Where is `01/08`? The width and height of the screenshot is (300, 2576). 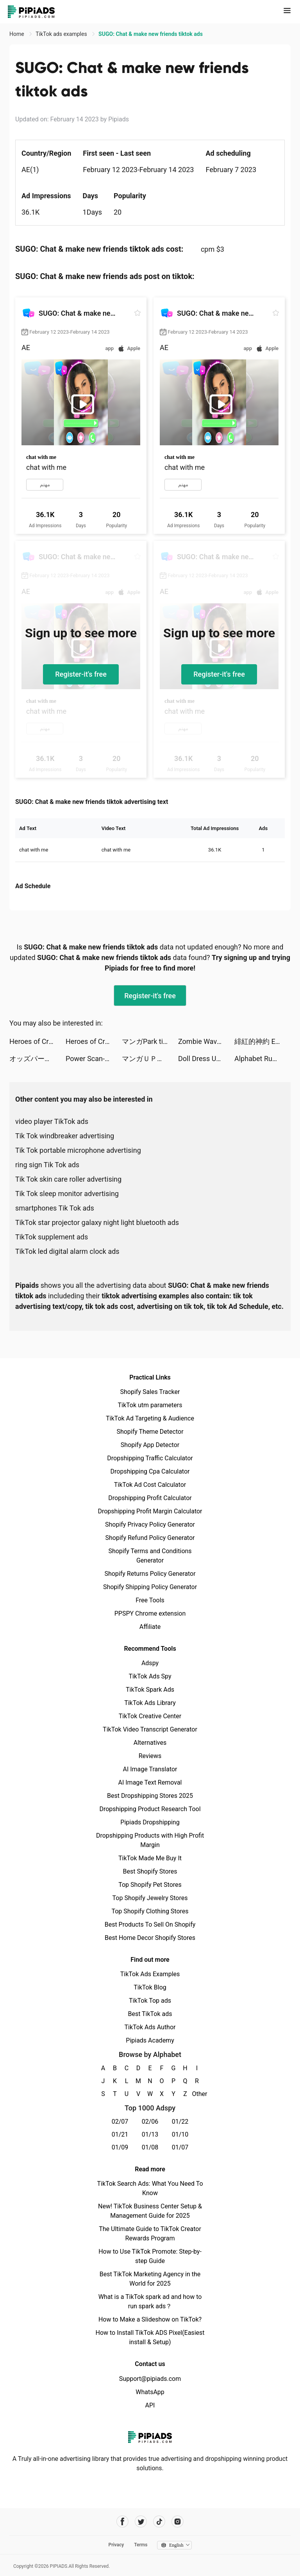 01/08 is located at coordinates (150, 2147).